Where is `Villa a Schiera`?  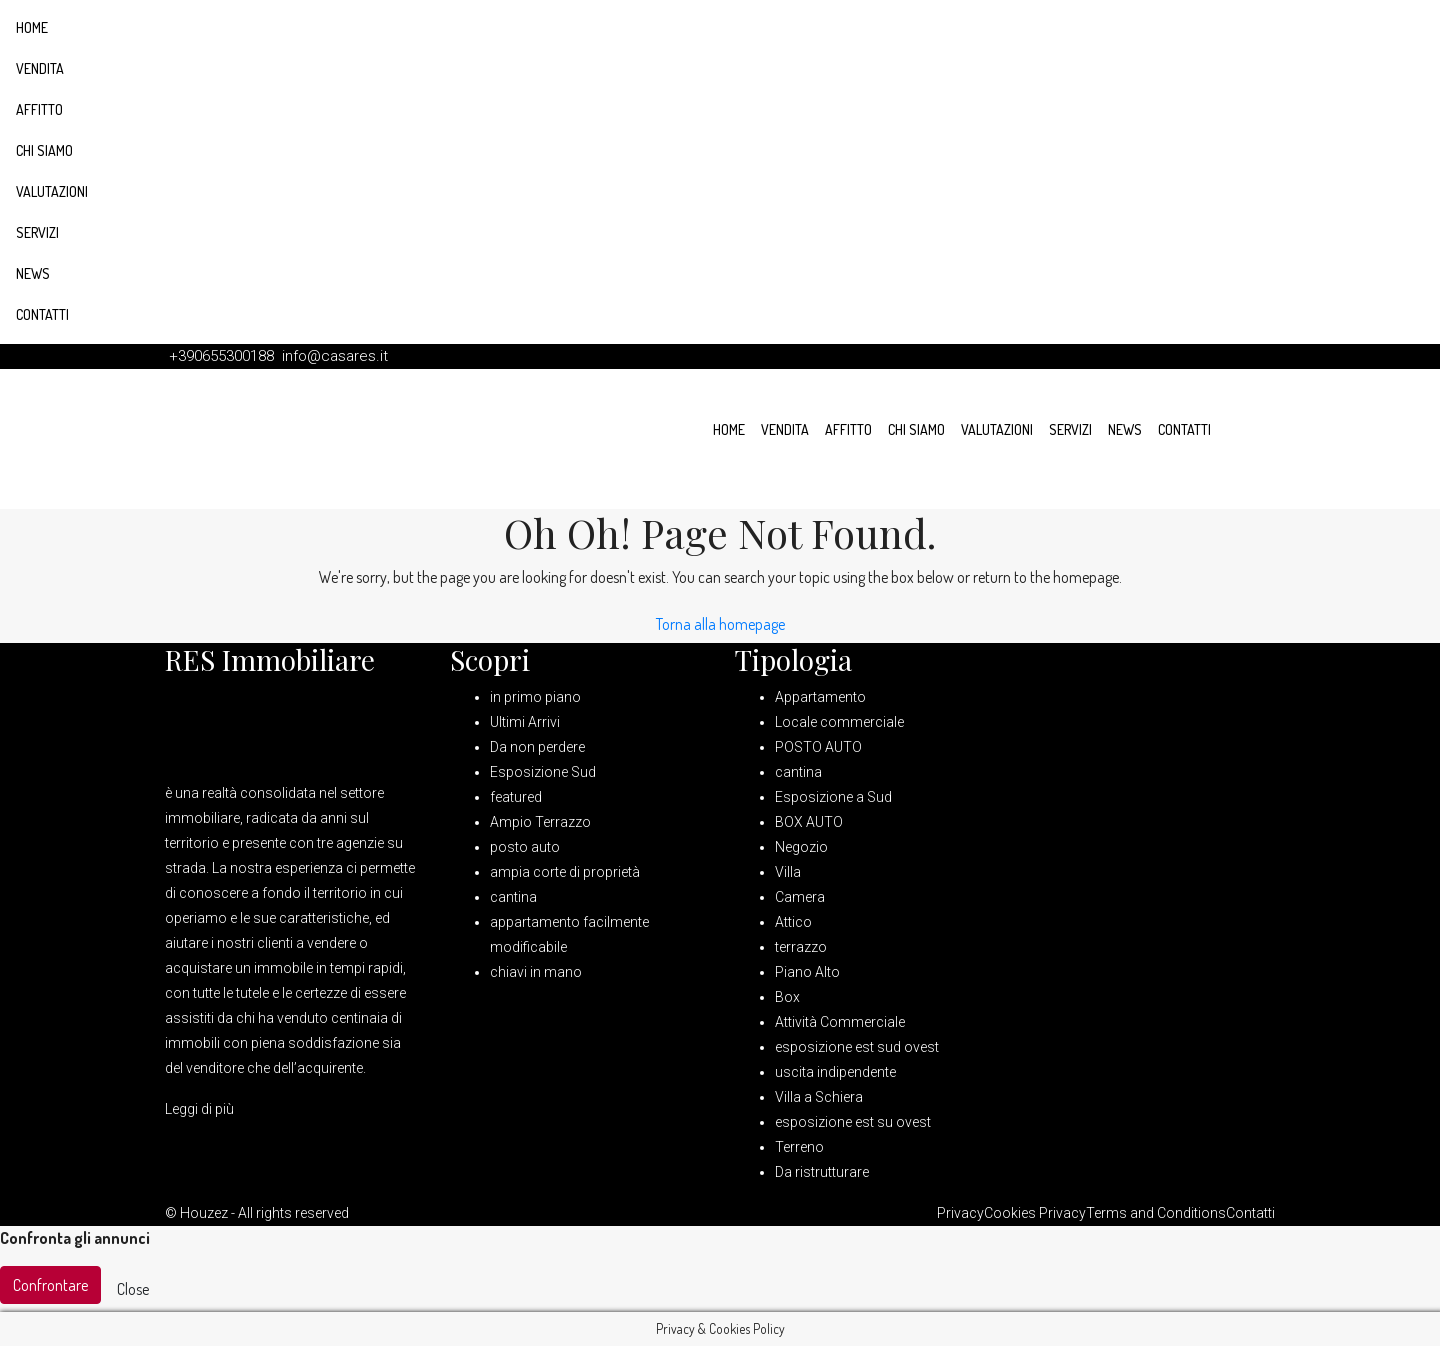
Villa a Schiera is located at coordinates (819, 1097).